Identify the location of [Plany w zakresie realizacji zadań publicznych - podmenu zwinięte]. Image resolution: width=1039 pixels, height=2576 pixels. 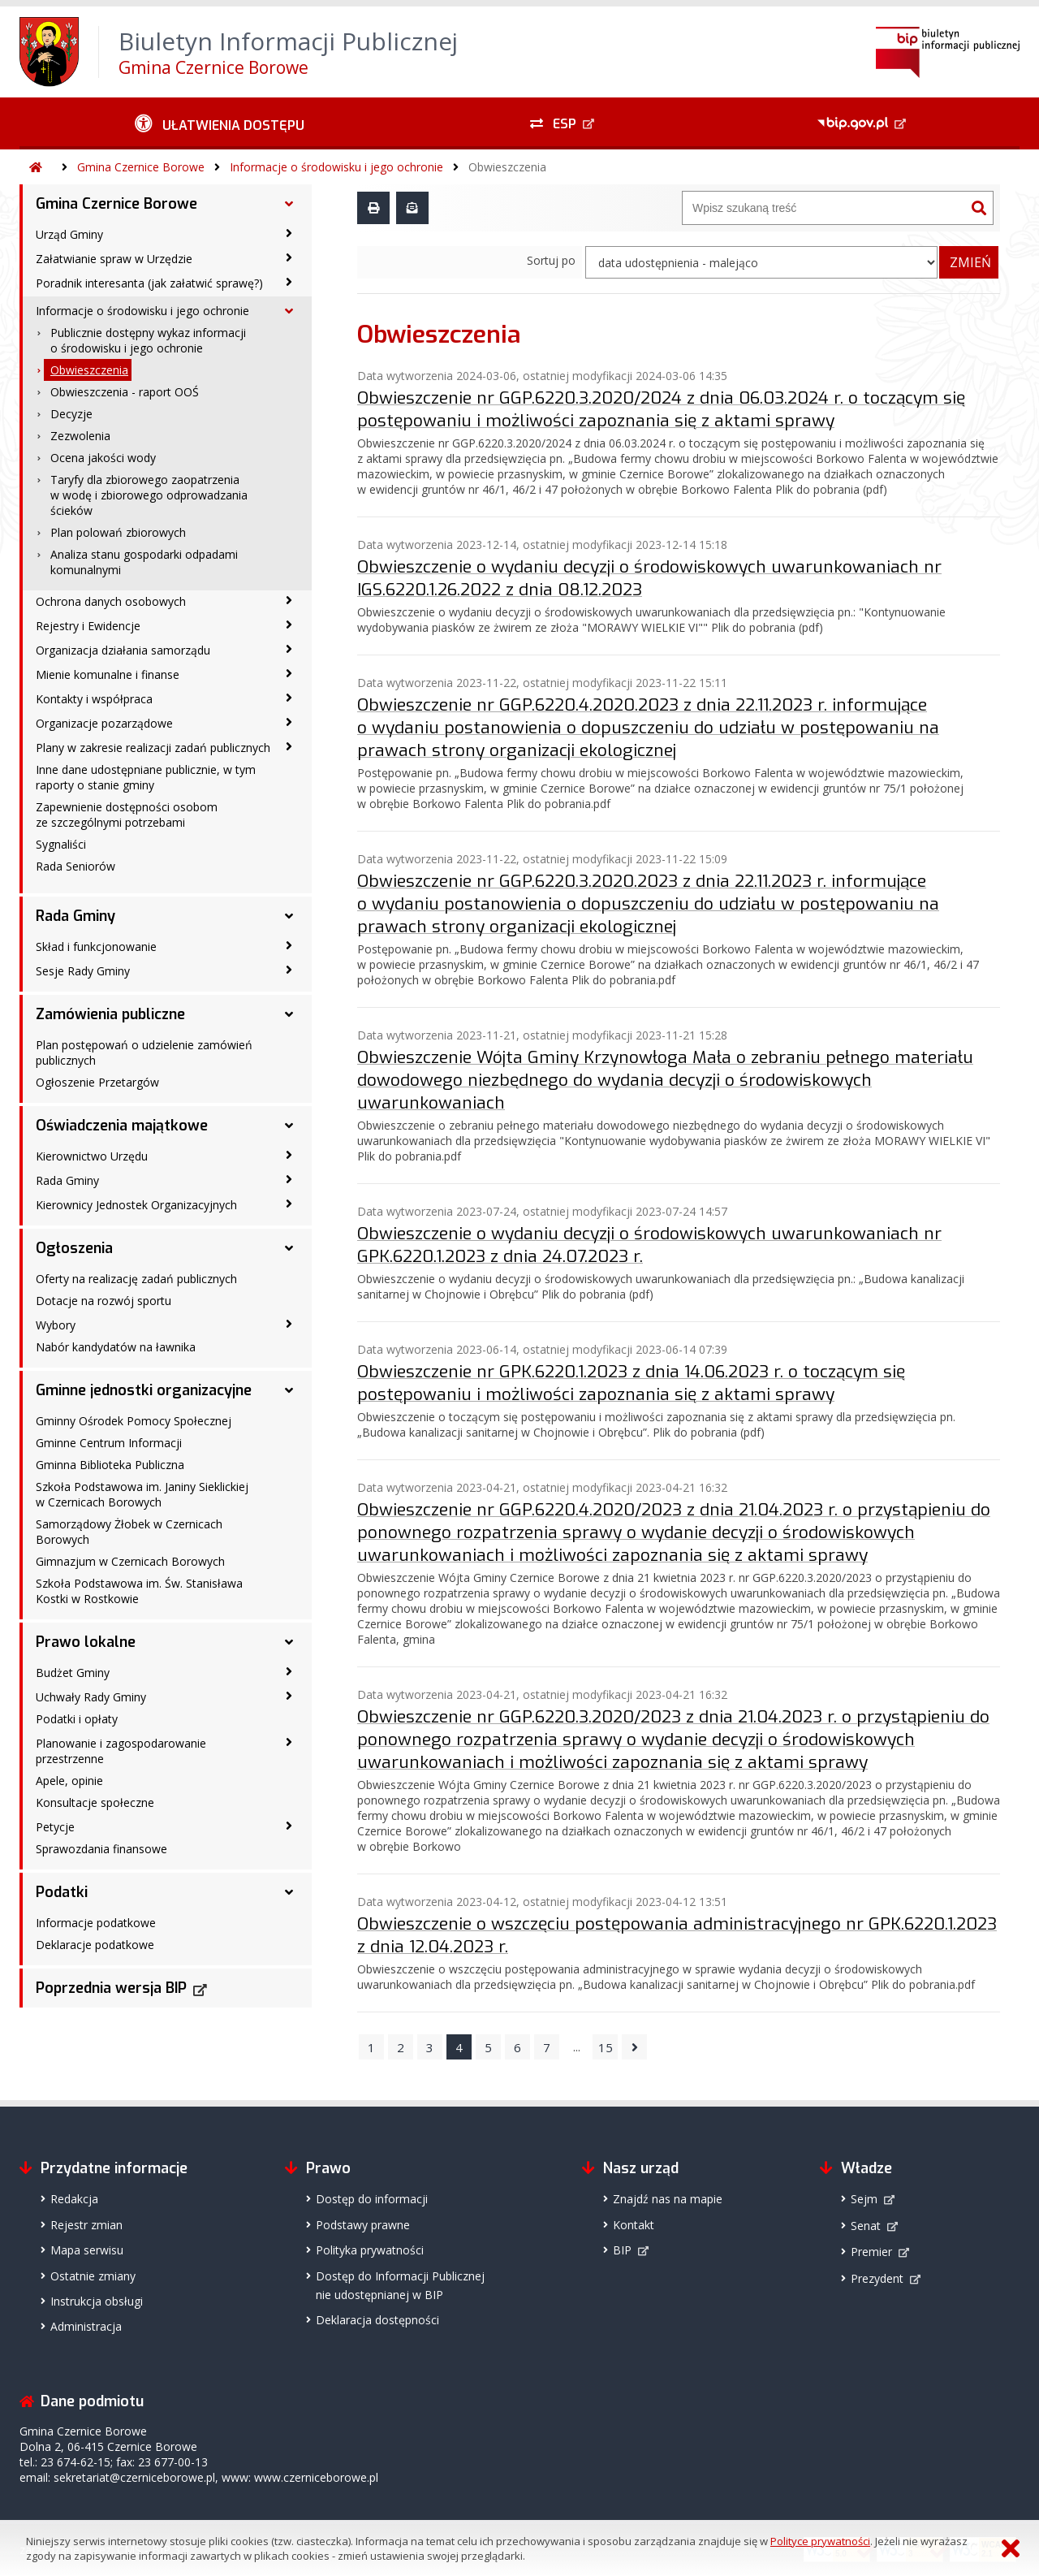
(289, 746).